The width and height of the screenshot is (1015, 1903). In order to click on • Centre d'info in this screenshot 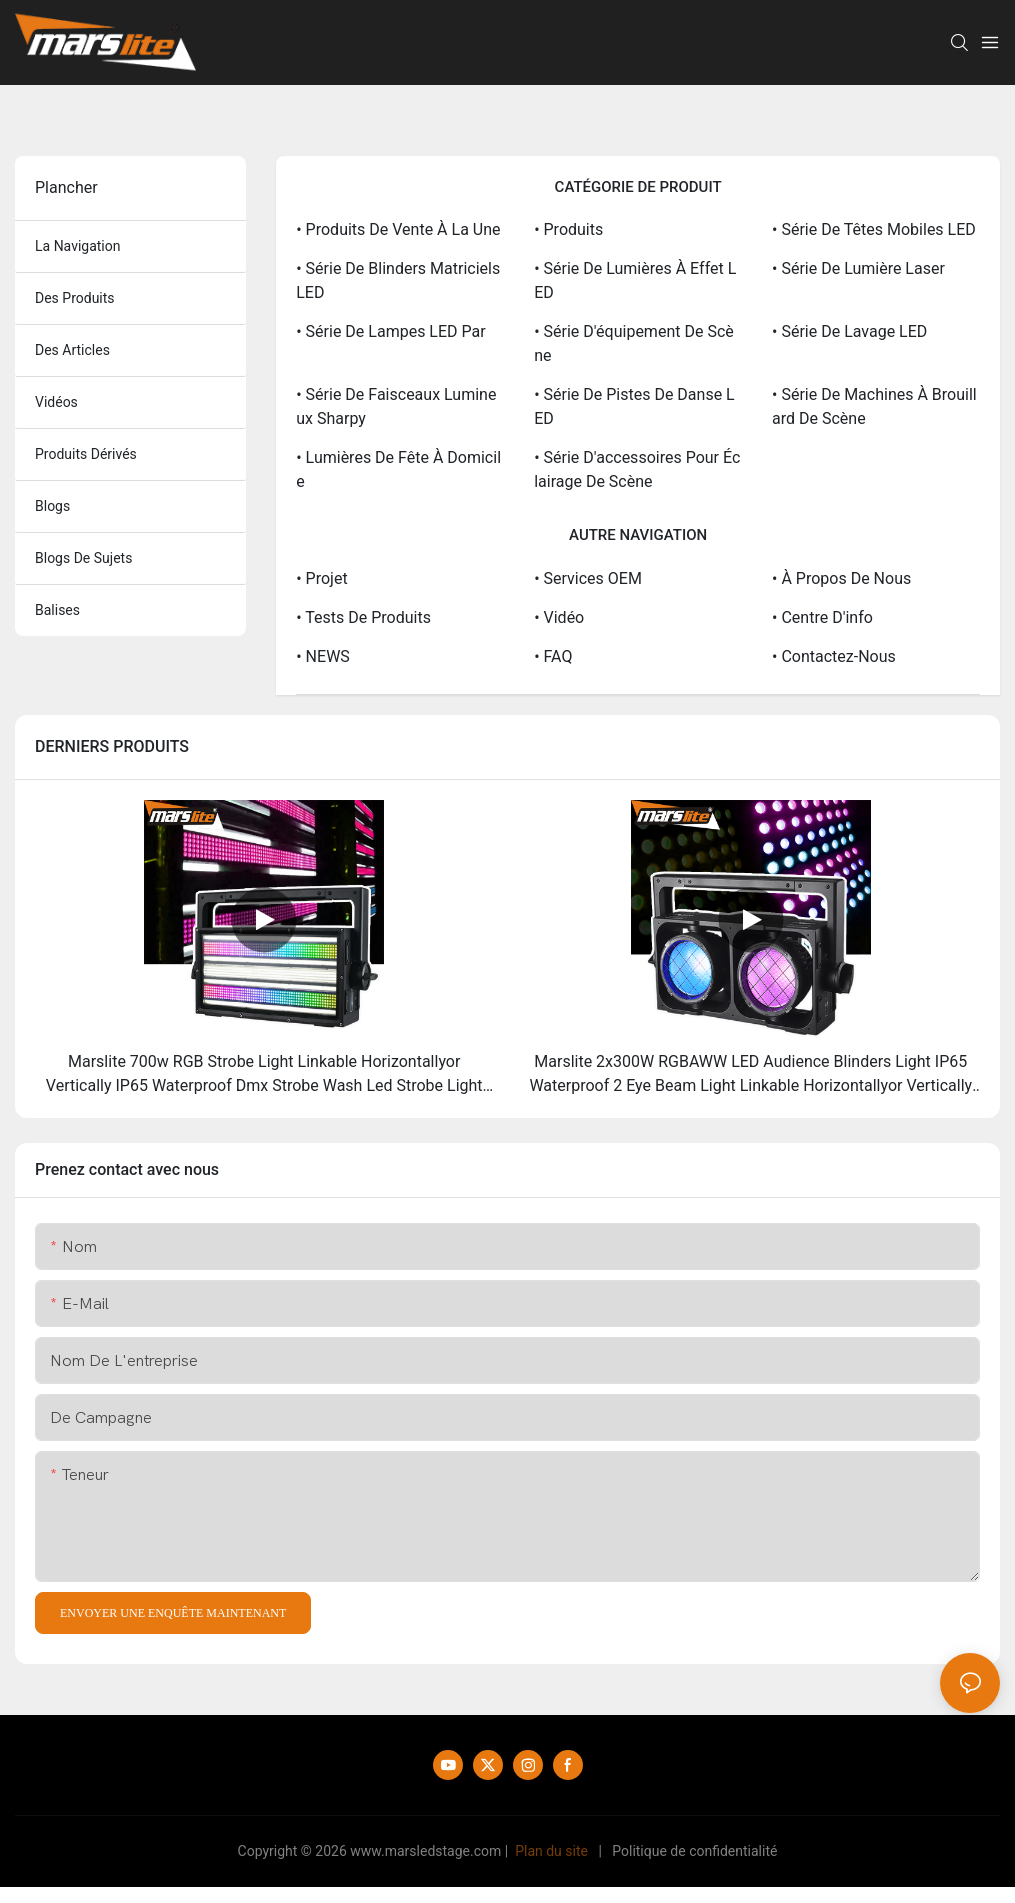, I will do `click(822, 617)`.